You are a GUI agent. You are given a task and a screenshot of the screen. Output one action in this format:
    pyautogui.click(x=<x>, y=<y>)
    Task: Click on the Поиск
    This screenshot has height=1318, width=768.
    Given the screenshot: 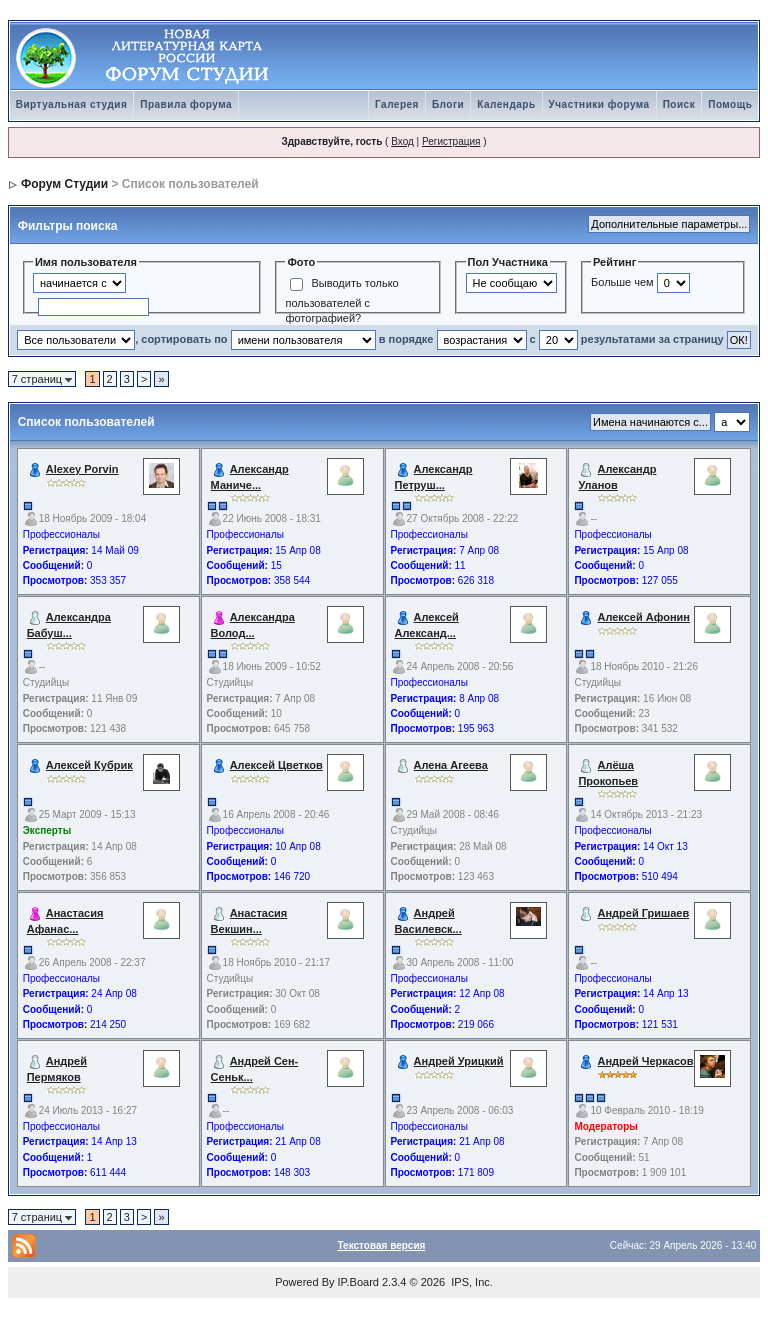 What is the action you would take?
    pyautogui.click(x=679, y=104)
    